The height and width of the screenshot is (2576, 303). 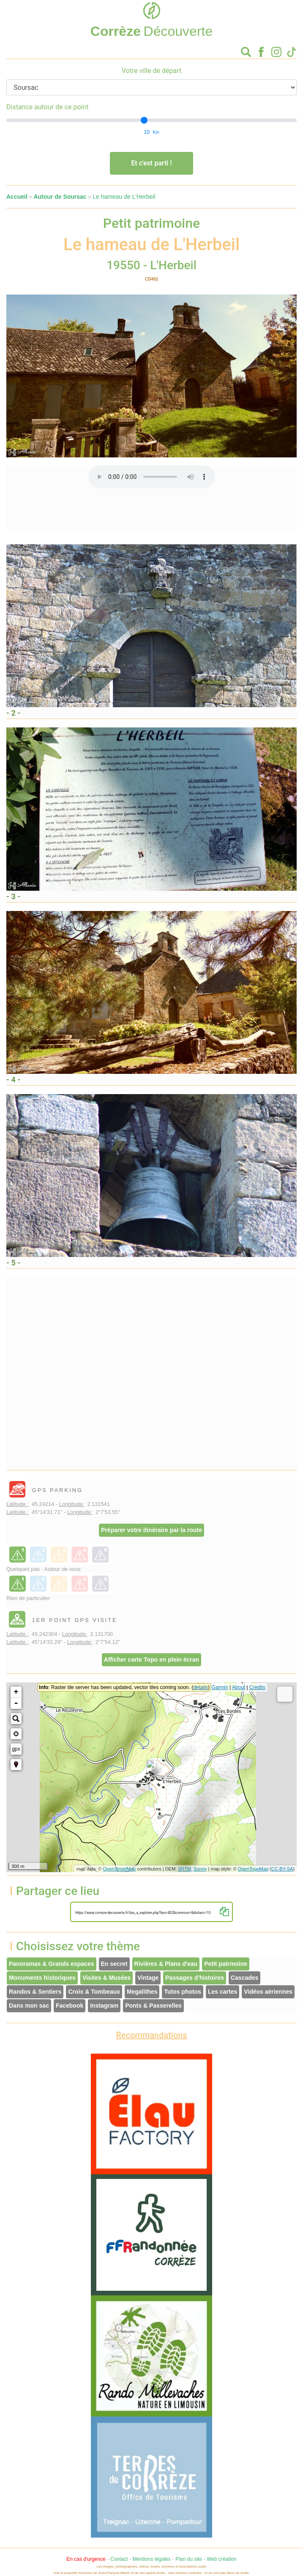 I want to click on En cas d'urgence, so click(x=85, y=2559).